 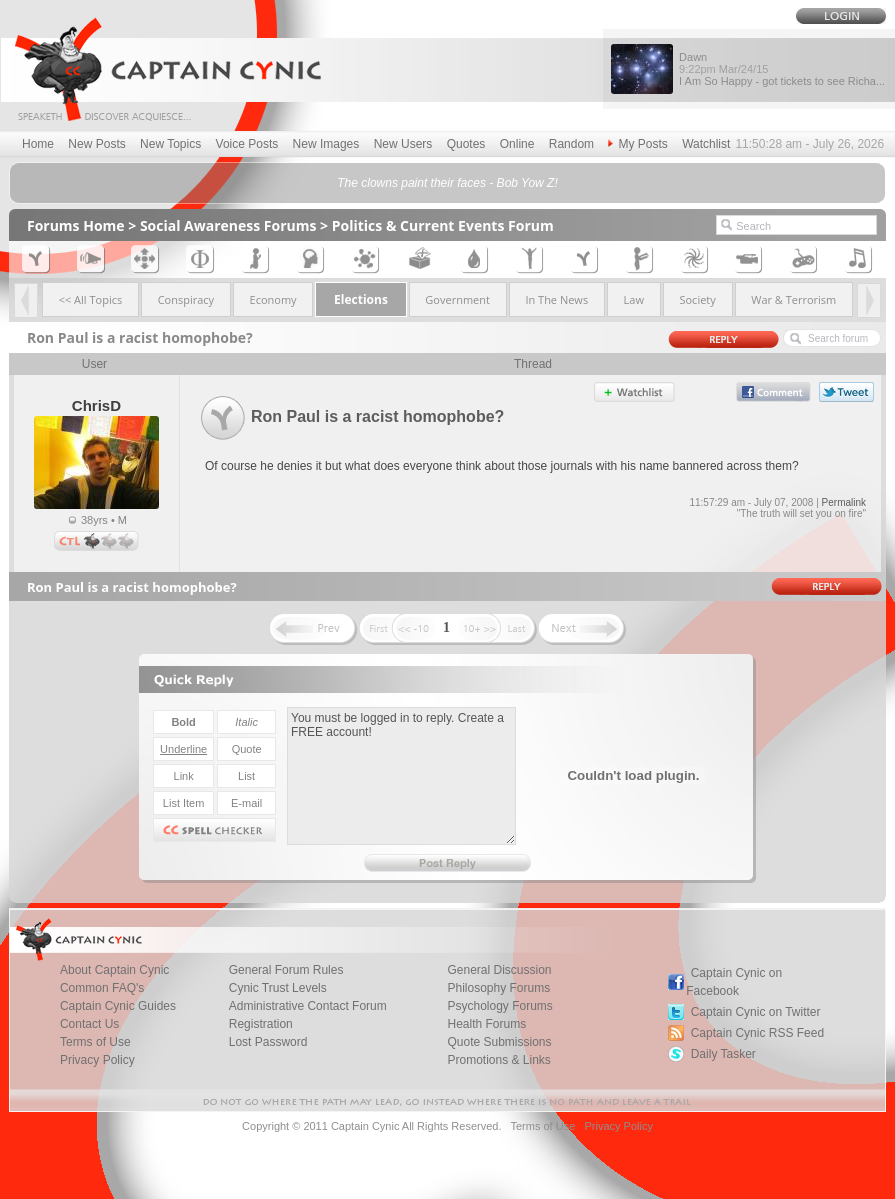 I want to click on << All Topics, so click(x=91, y=299).